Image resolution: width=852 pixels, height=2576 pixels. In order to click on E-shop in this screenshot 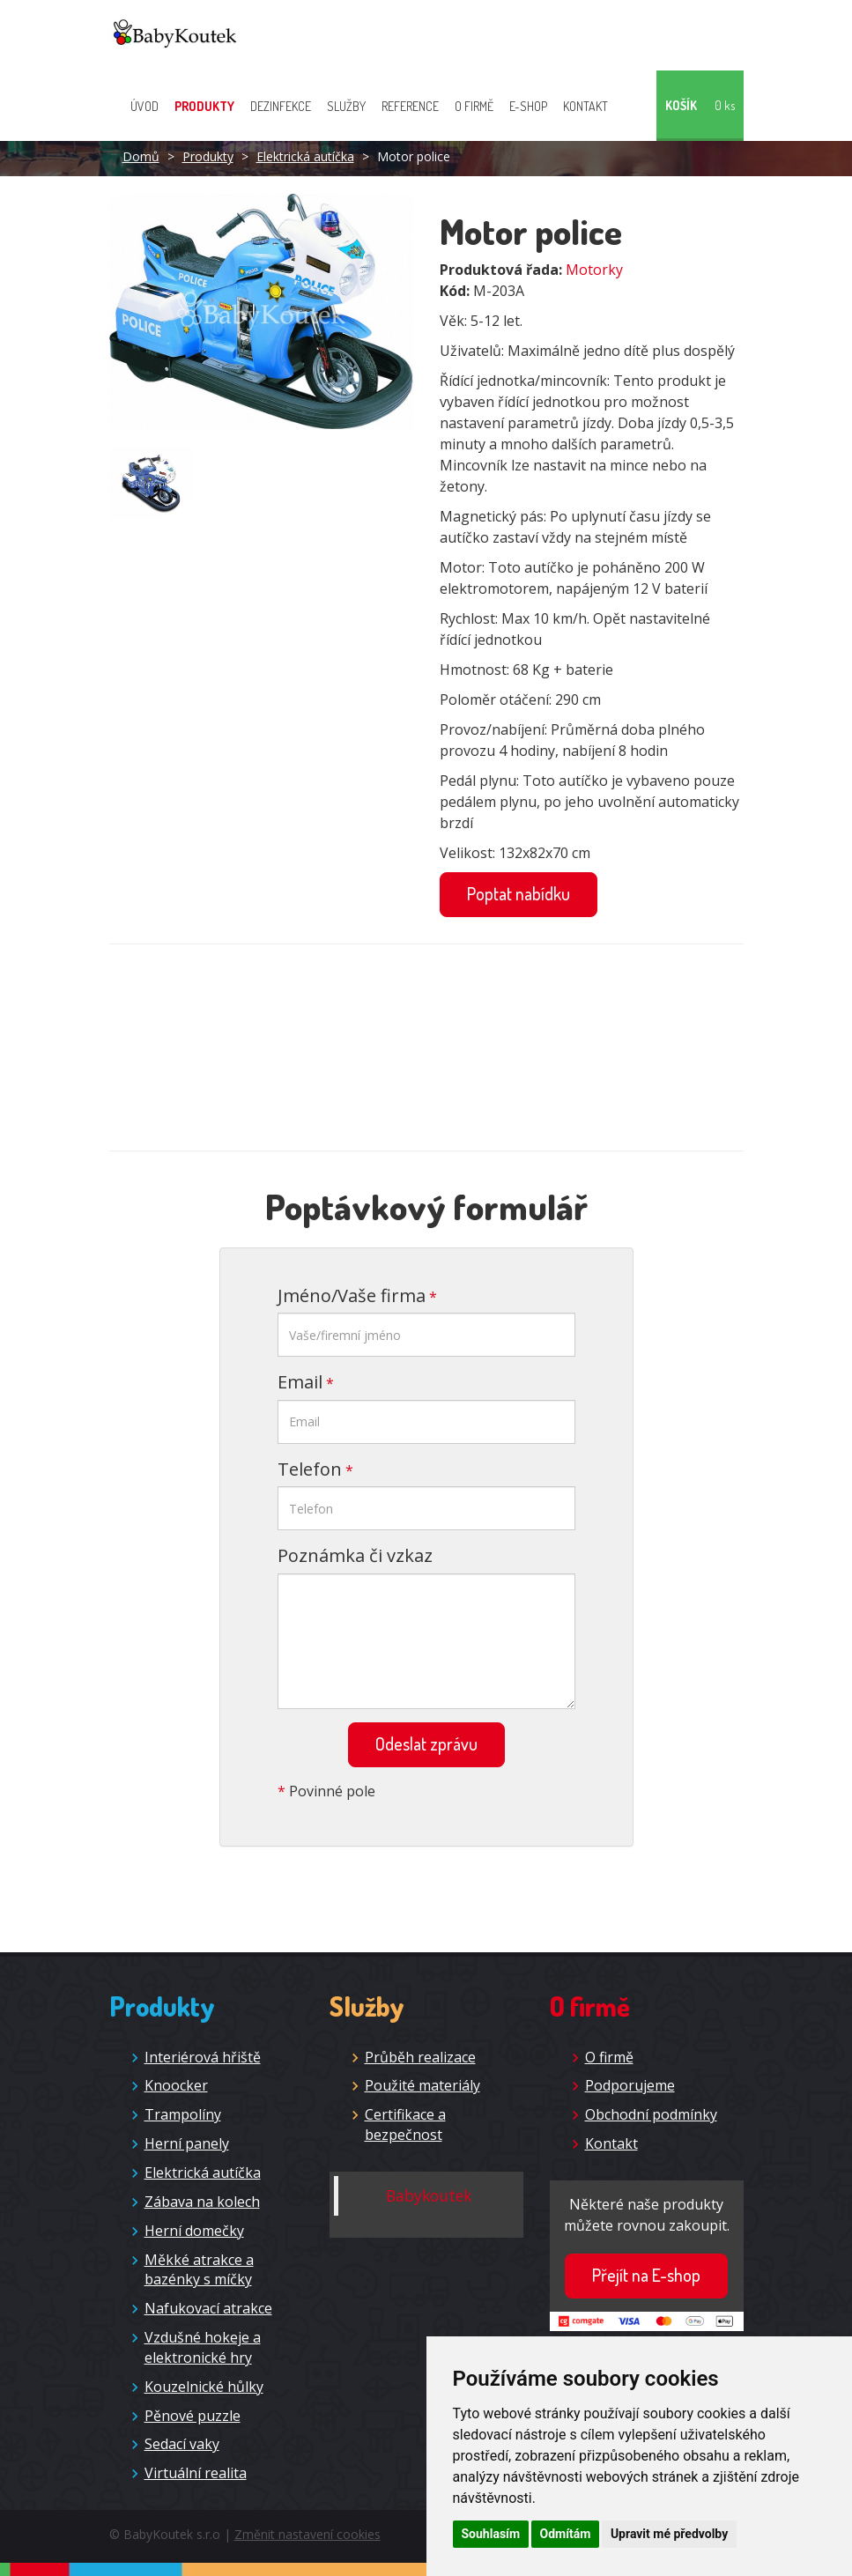, I will do `click(528, 106)`.